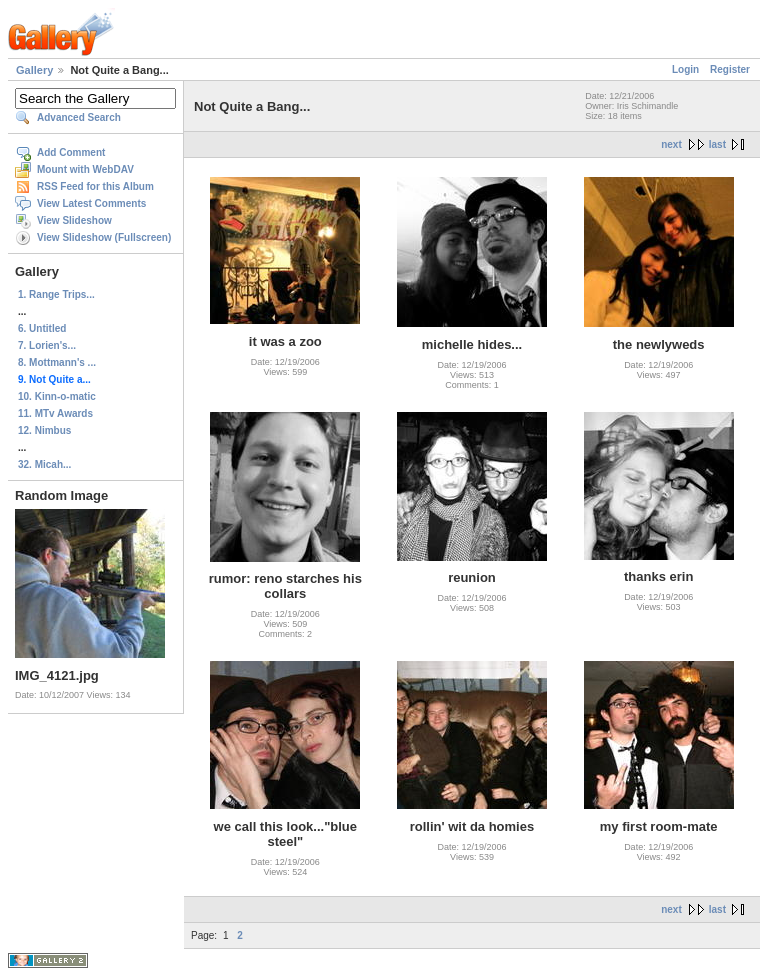 The width and height of the screenshot is (768, 978). What do you see at coordinates (104, 237) in the screenshot?
I see `View Slideshow (Fullscreen)` at bounding box center [104, 237].